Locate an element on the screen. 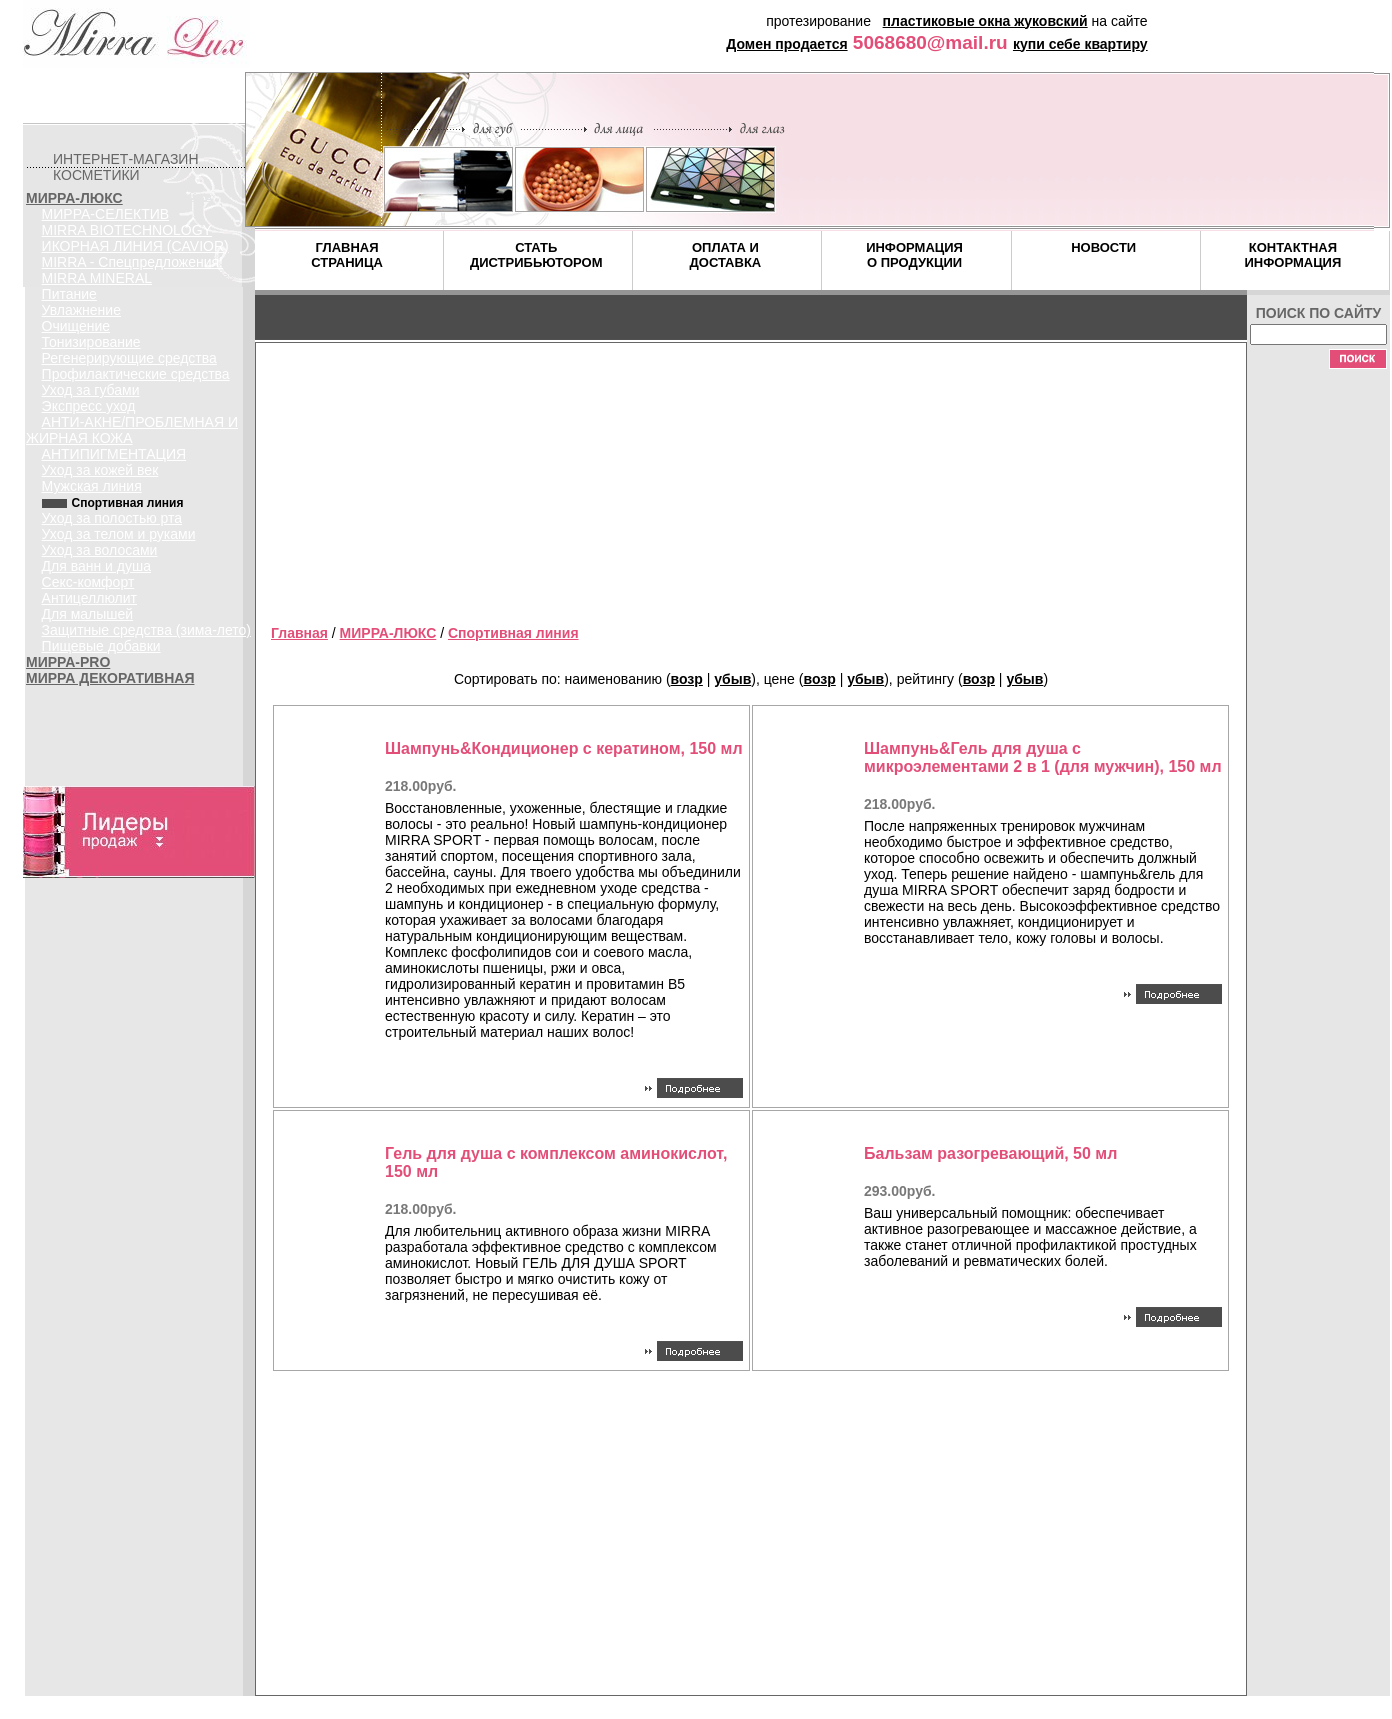 The width and height of the screenshot is (1392, 1719). ИКОРНАЯ ЛИНИЯ (CAVIOR) is located at coordinates (135, 246).